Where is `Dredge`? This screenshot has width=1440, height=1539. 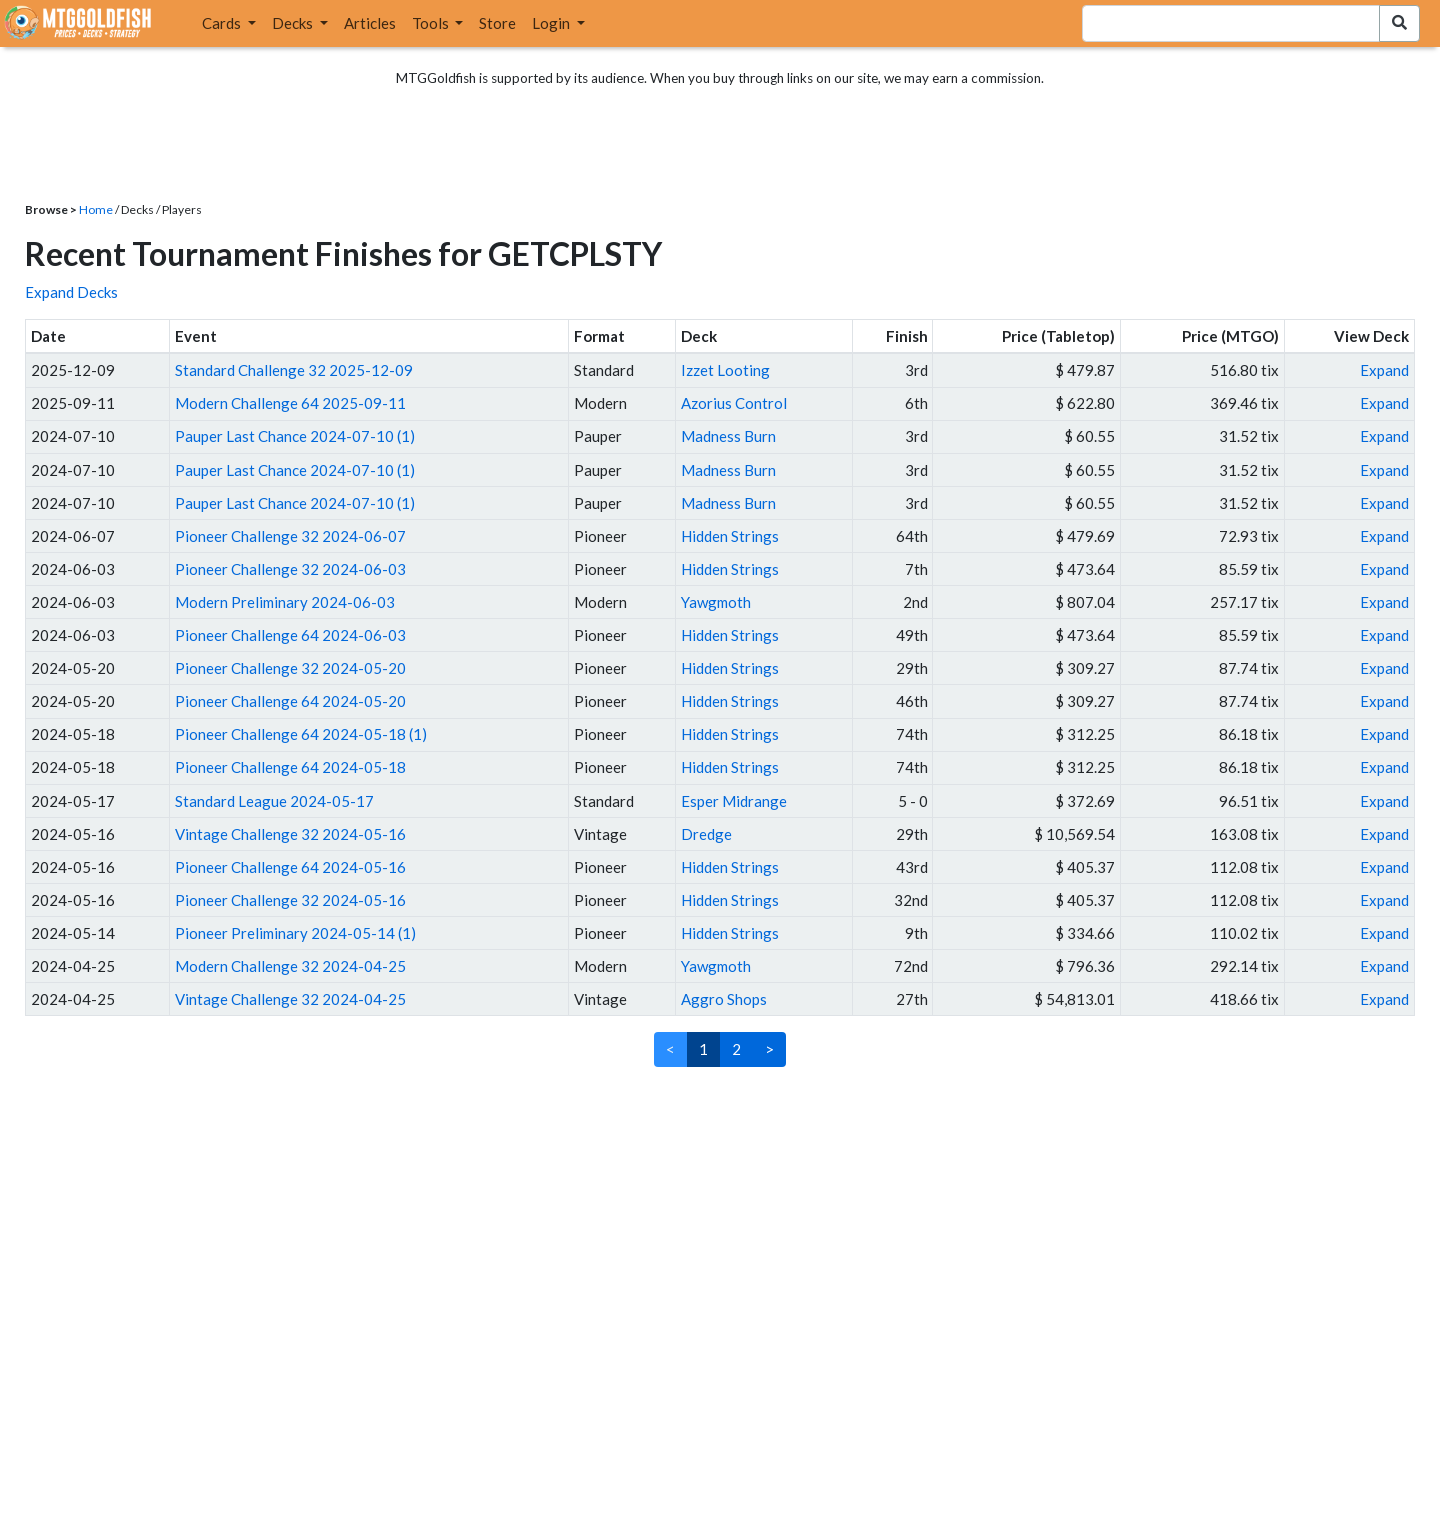
Dredge is located at coordinates (706, 834).